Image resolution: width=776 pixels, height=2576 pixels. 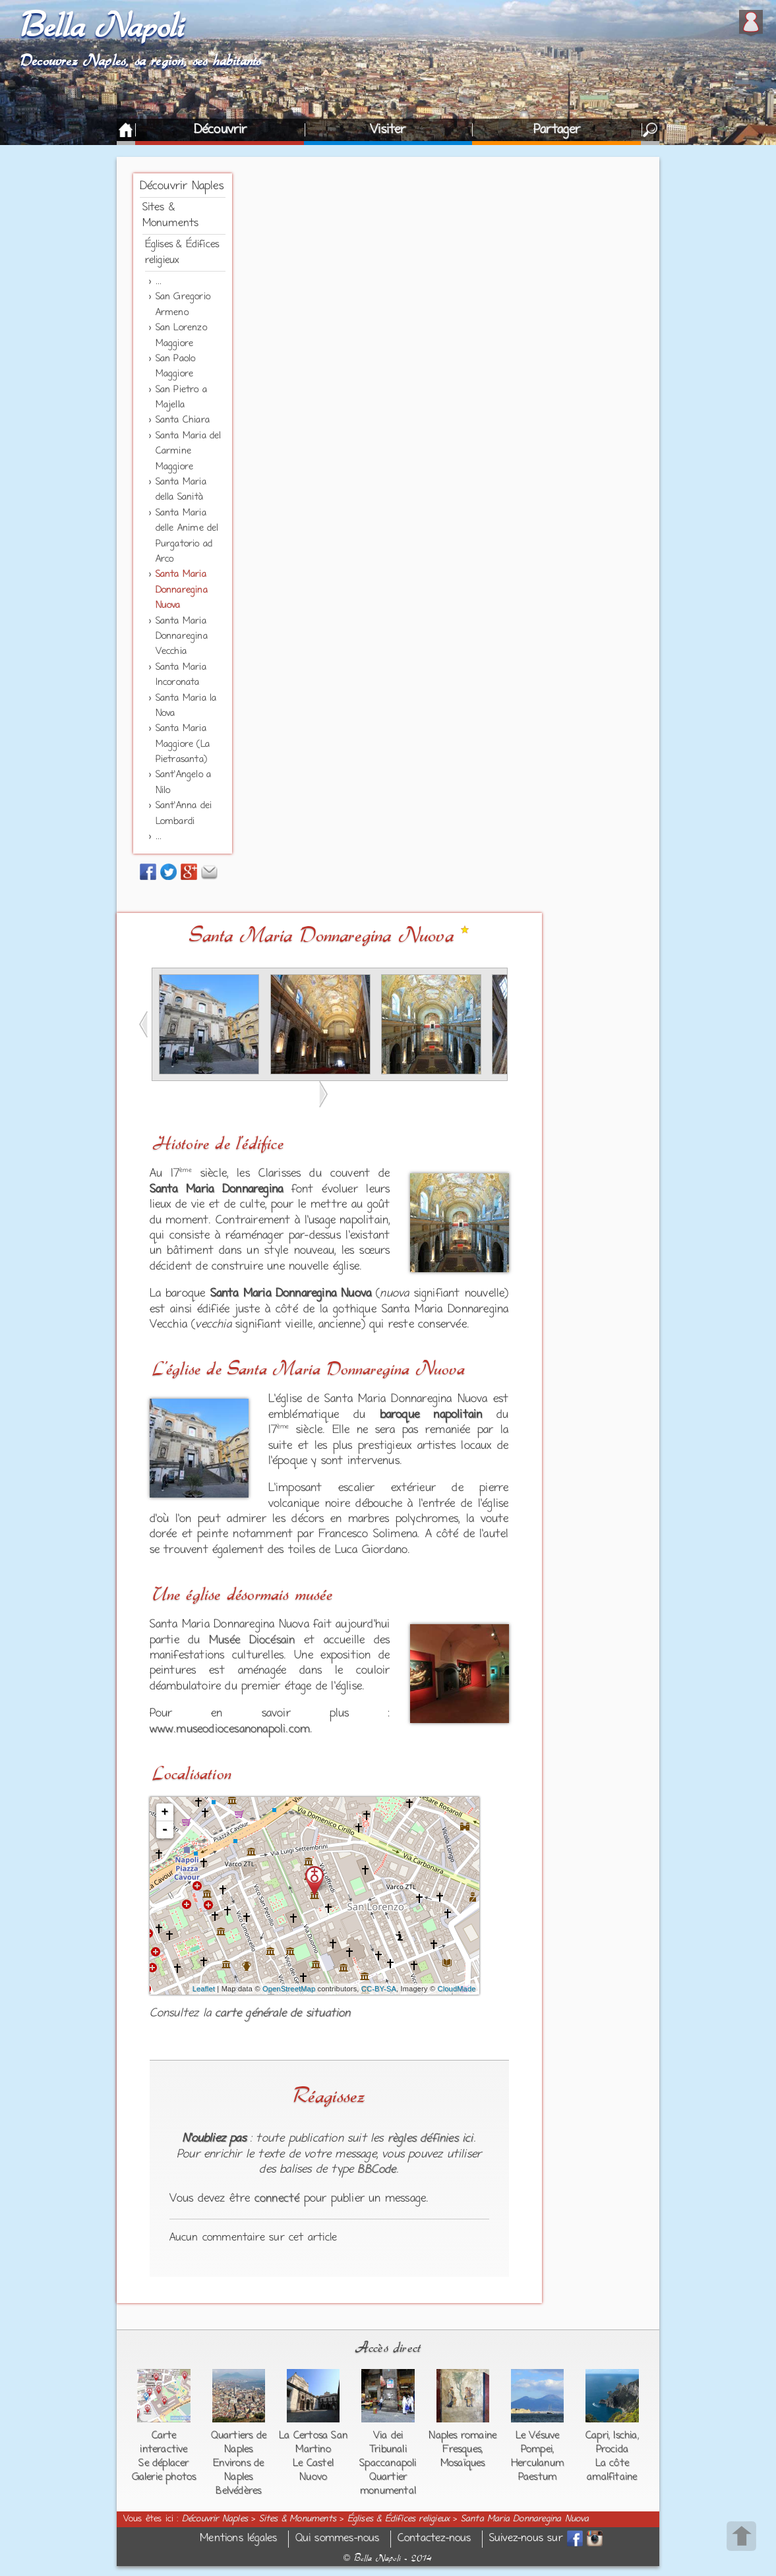 What do you see at coordinates (282, 2014) in the screenshot?
I see `carte générale de situation` at bounding box center [282, 2014].